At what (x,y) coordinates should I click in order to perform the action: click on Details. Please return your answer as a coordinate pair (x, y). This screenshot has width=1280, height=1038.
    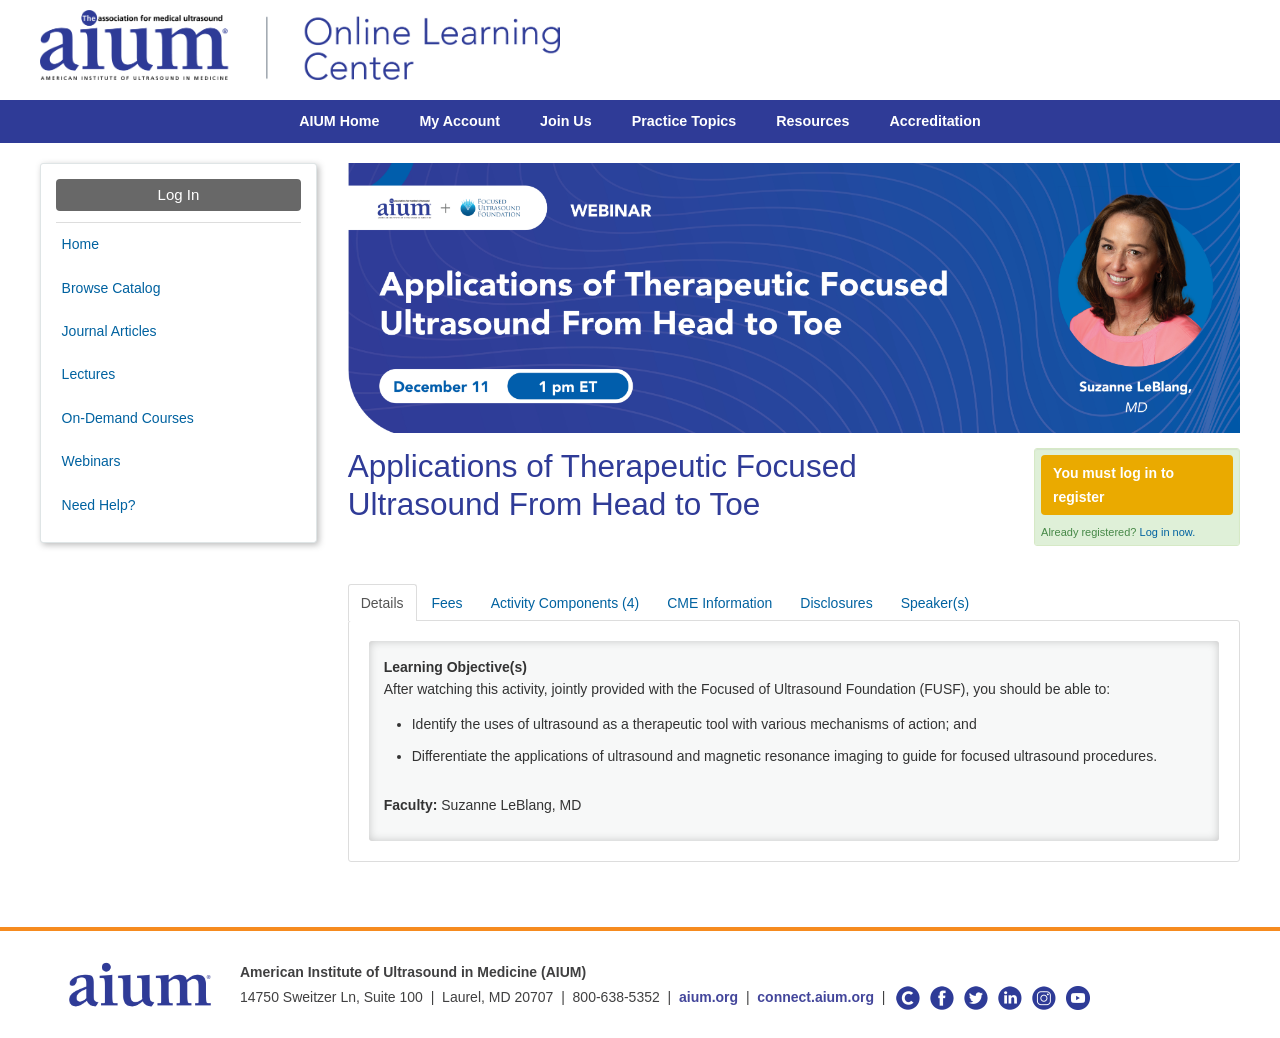
    Looking at the image, I should click on (382, 603).